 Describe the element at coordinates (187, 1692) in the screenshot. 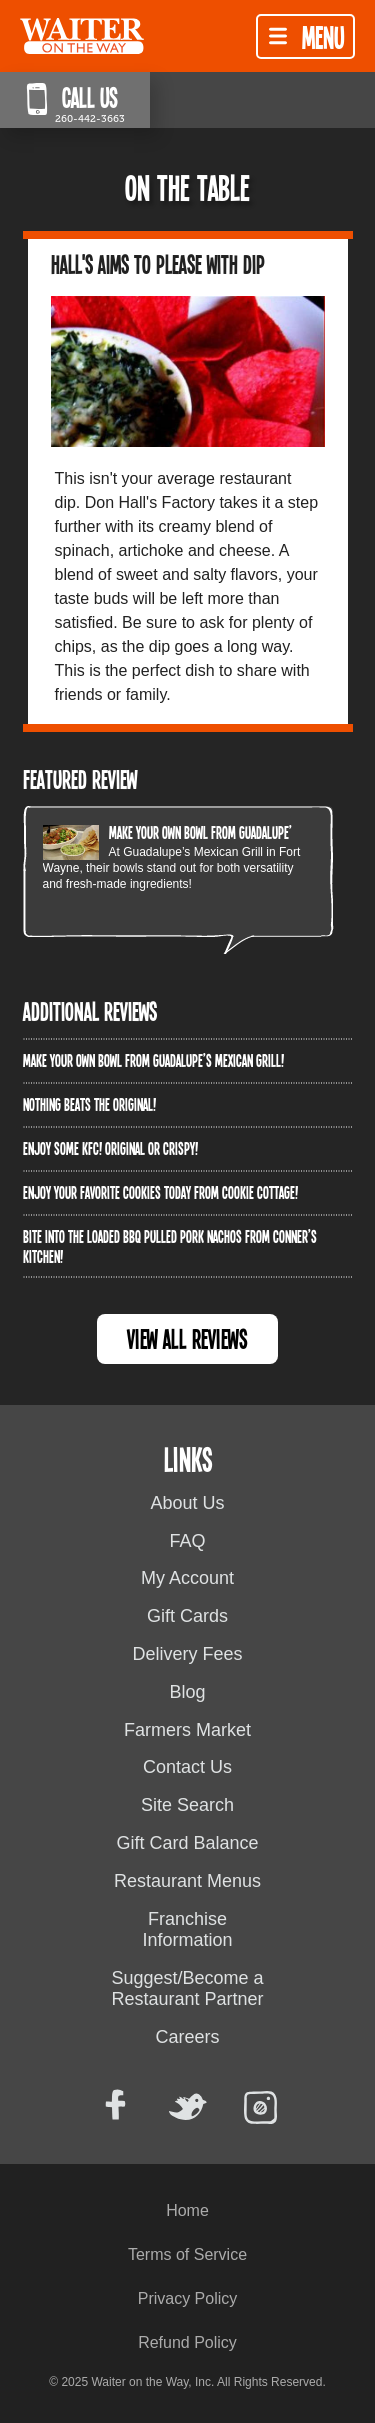

I see `Blog` at that location.